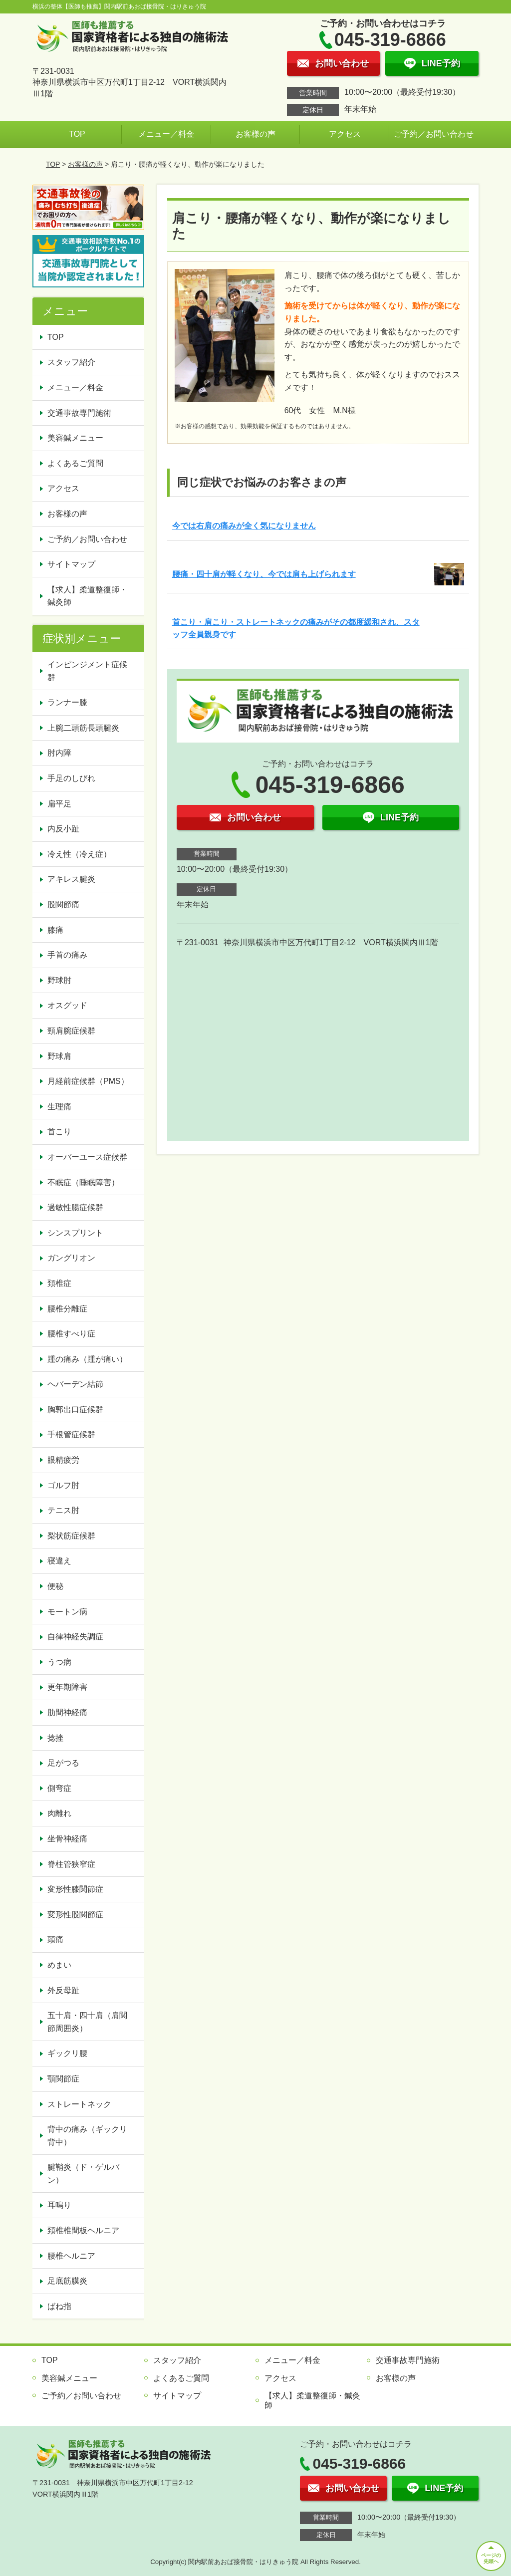 The height and width of the screenshot is (2576, 511). What do you see at coordinates (71, 778) in the screenshot?
I see `手足のしびれ` at bounding box center [71, 778].